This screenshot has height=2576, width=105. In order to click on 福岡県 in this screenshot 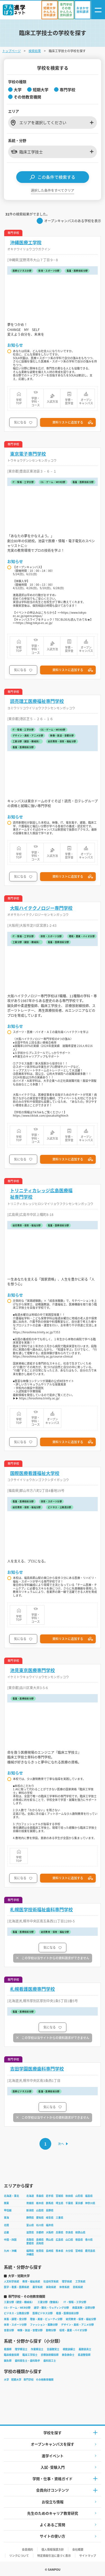, I will do `click(30, 2251)`.